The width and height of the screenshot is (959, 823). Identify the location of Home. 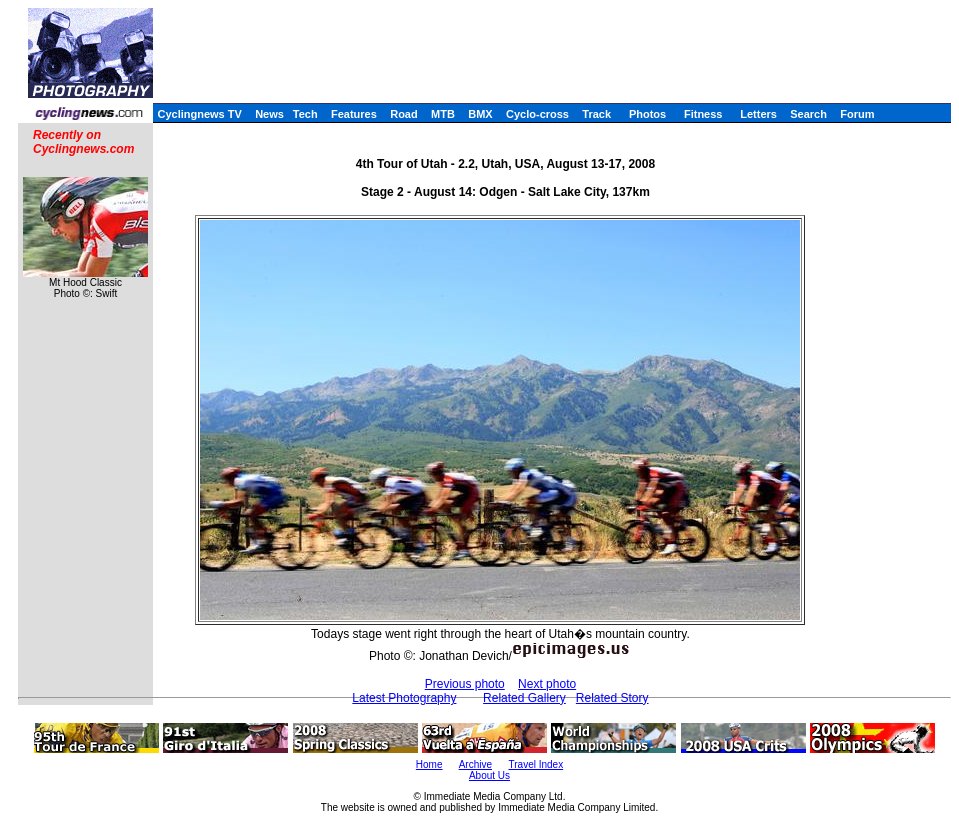
(429, 764).